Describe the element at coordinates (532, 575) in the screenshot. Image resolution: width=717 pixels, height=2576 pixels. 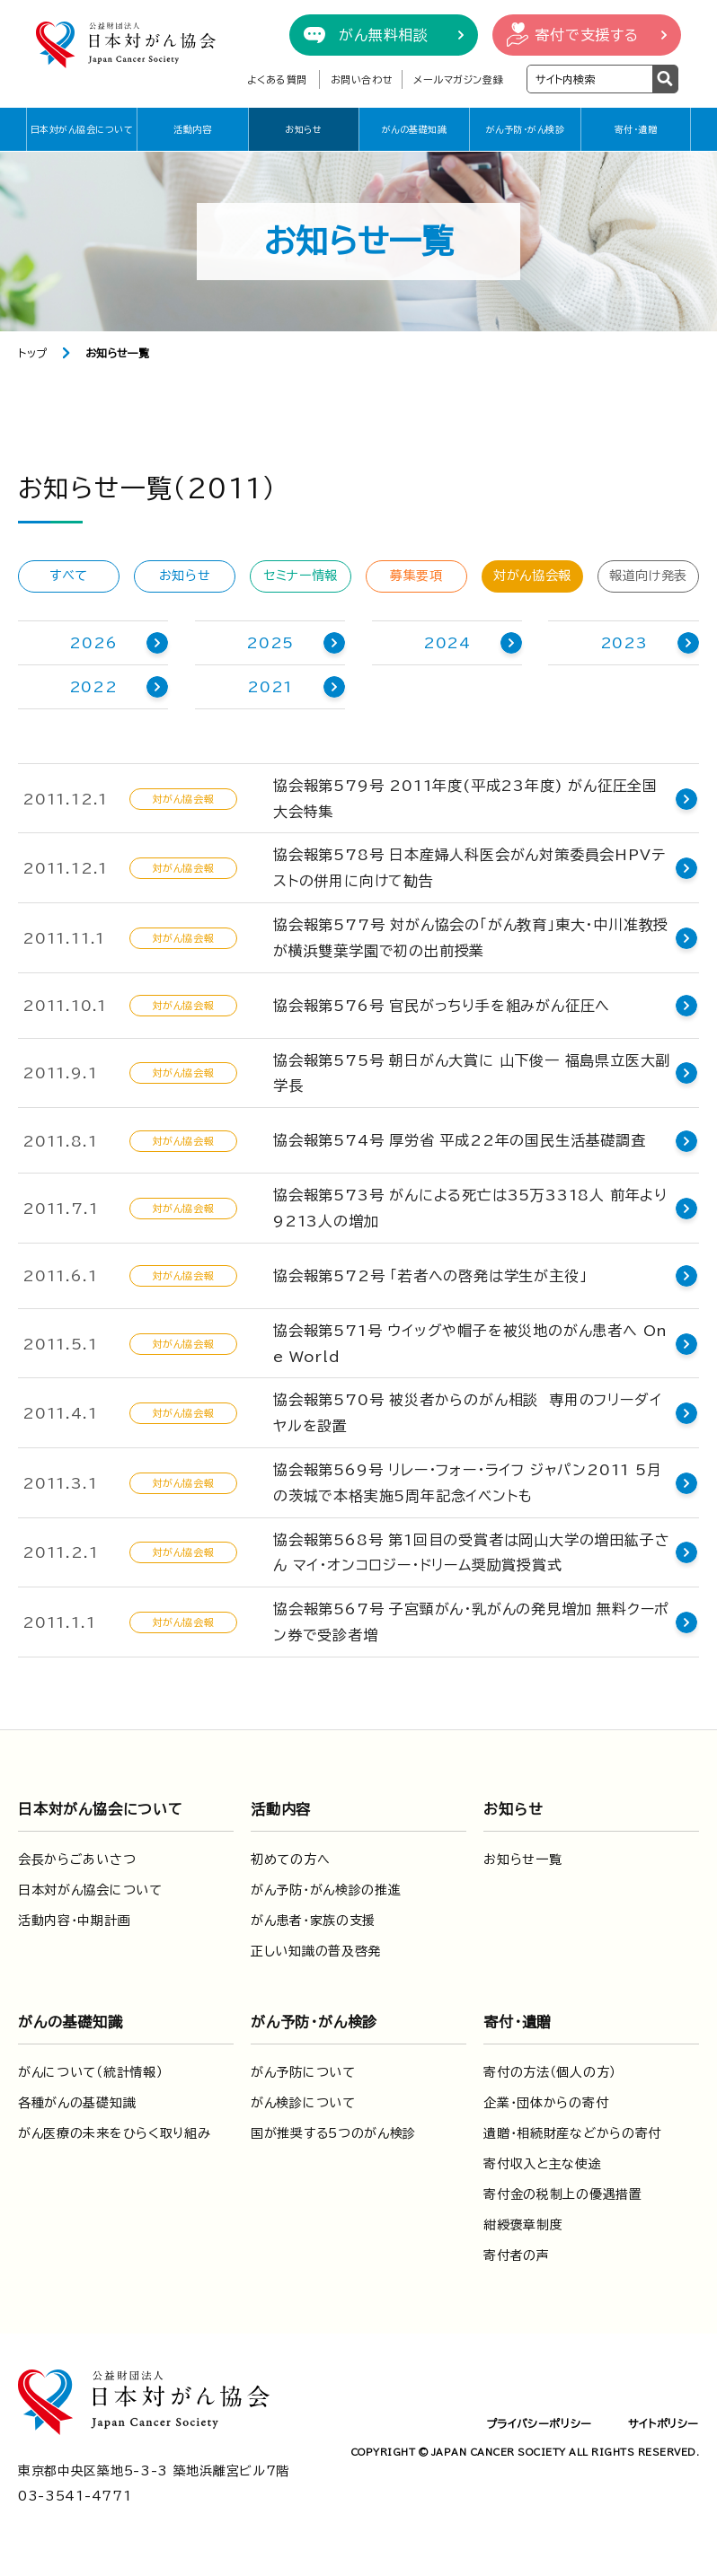
I see `対がん協会報` at that location.